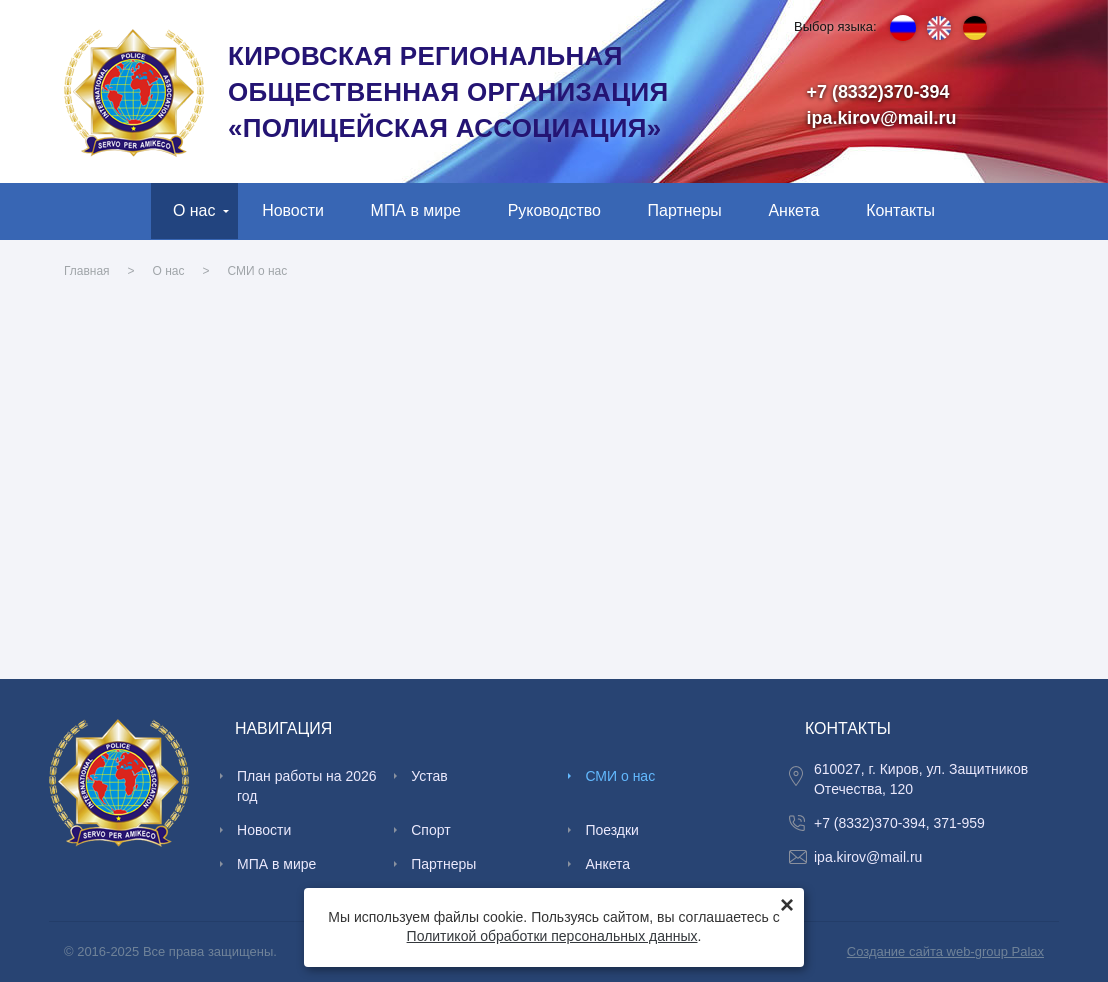 This screenshot has width=1108, height=982. What do you see at coordinates (793, 210) in the screenshot?
I see `Анкета` at bounding box center [793, 210].